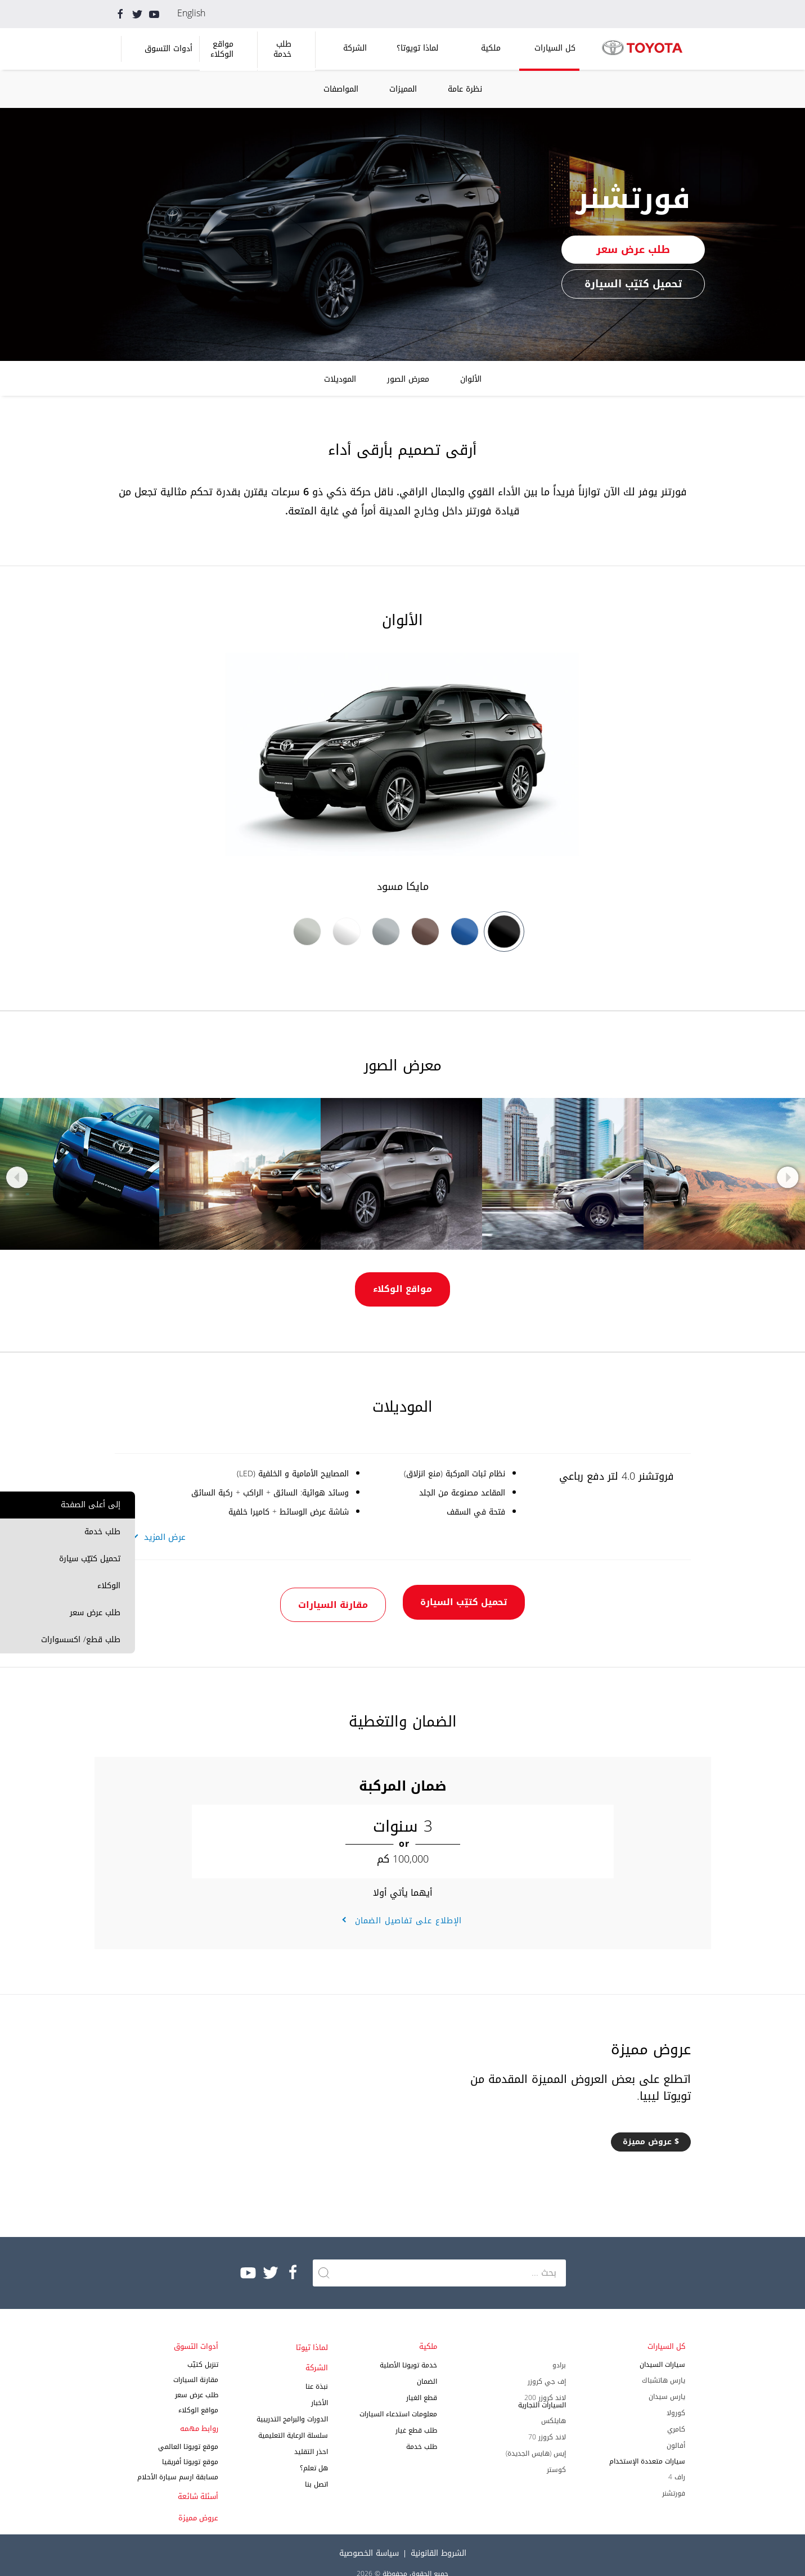 This screenshot has width=805, height=2576. Describe the element at coordinates (785, 1177) in the screenshot. I see `Next [button]` at that location.